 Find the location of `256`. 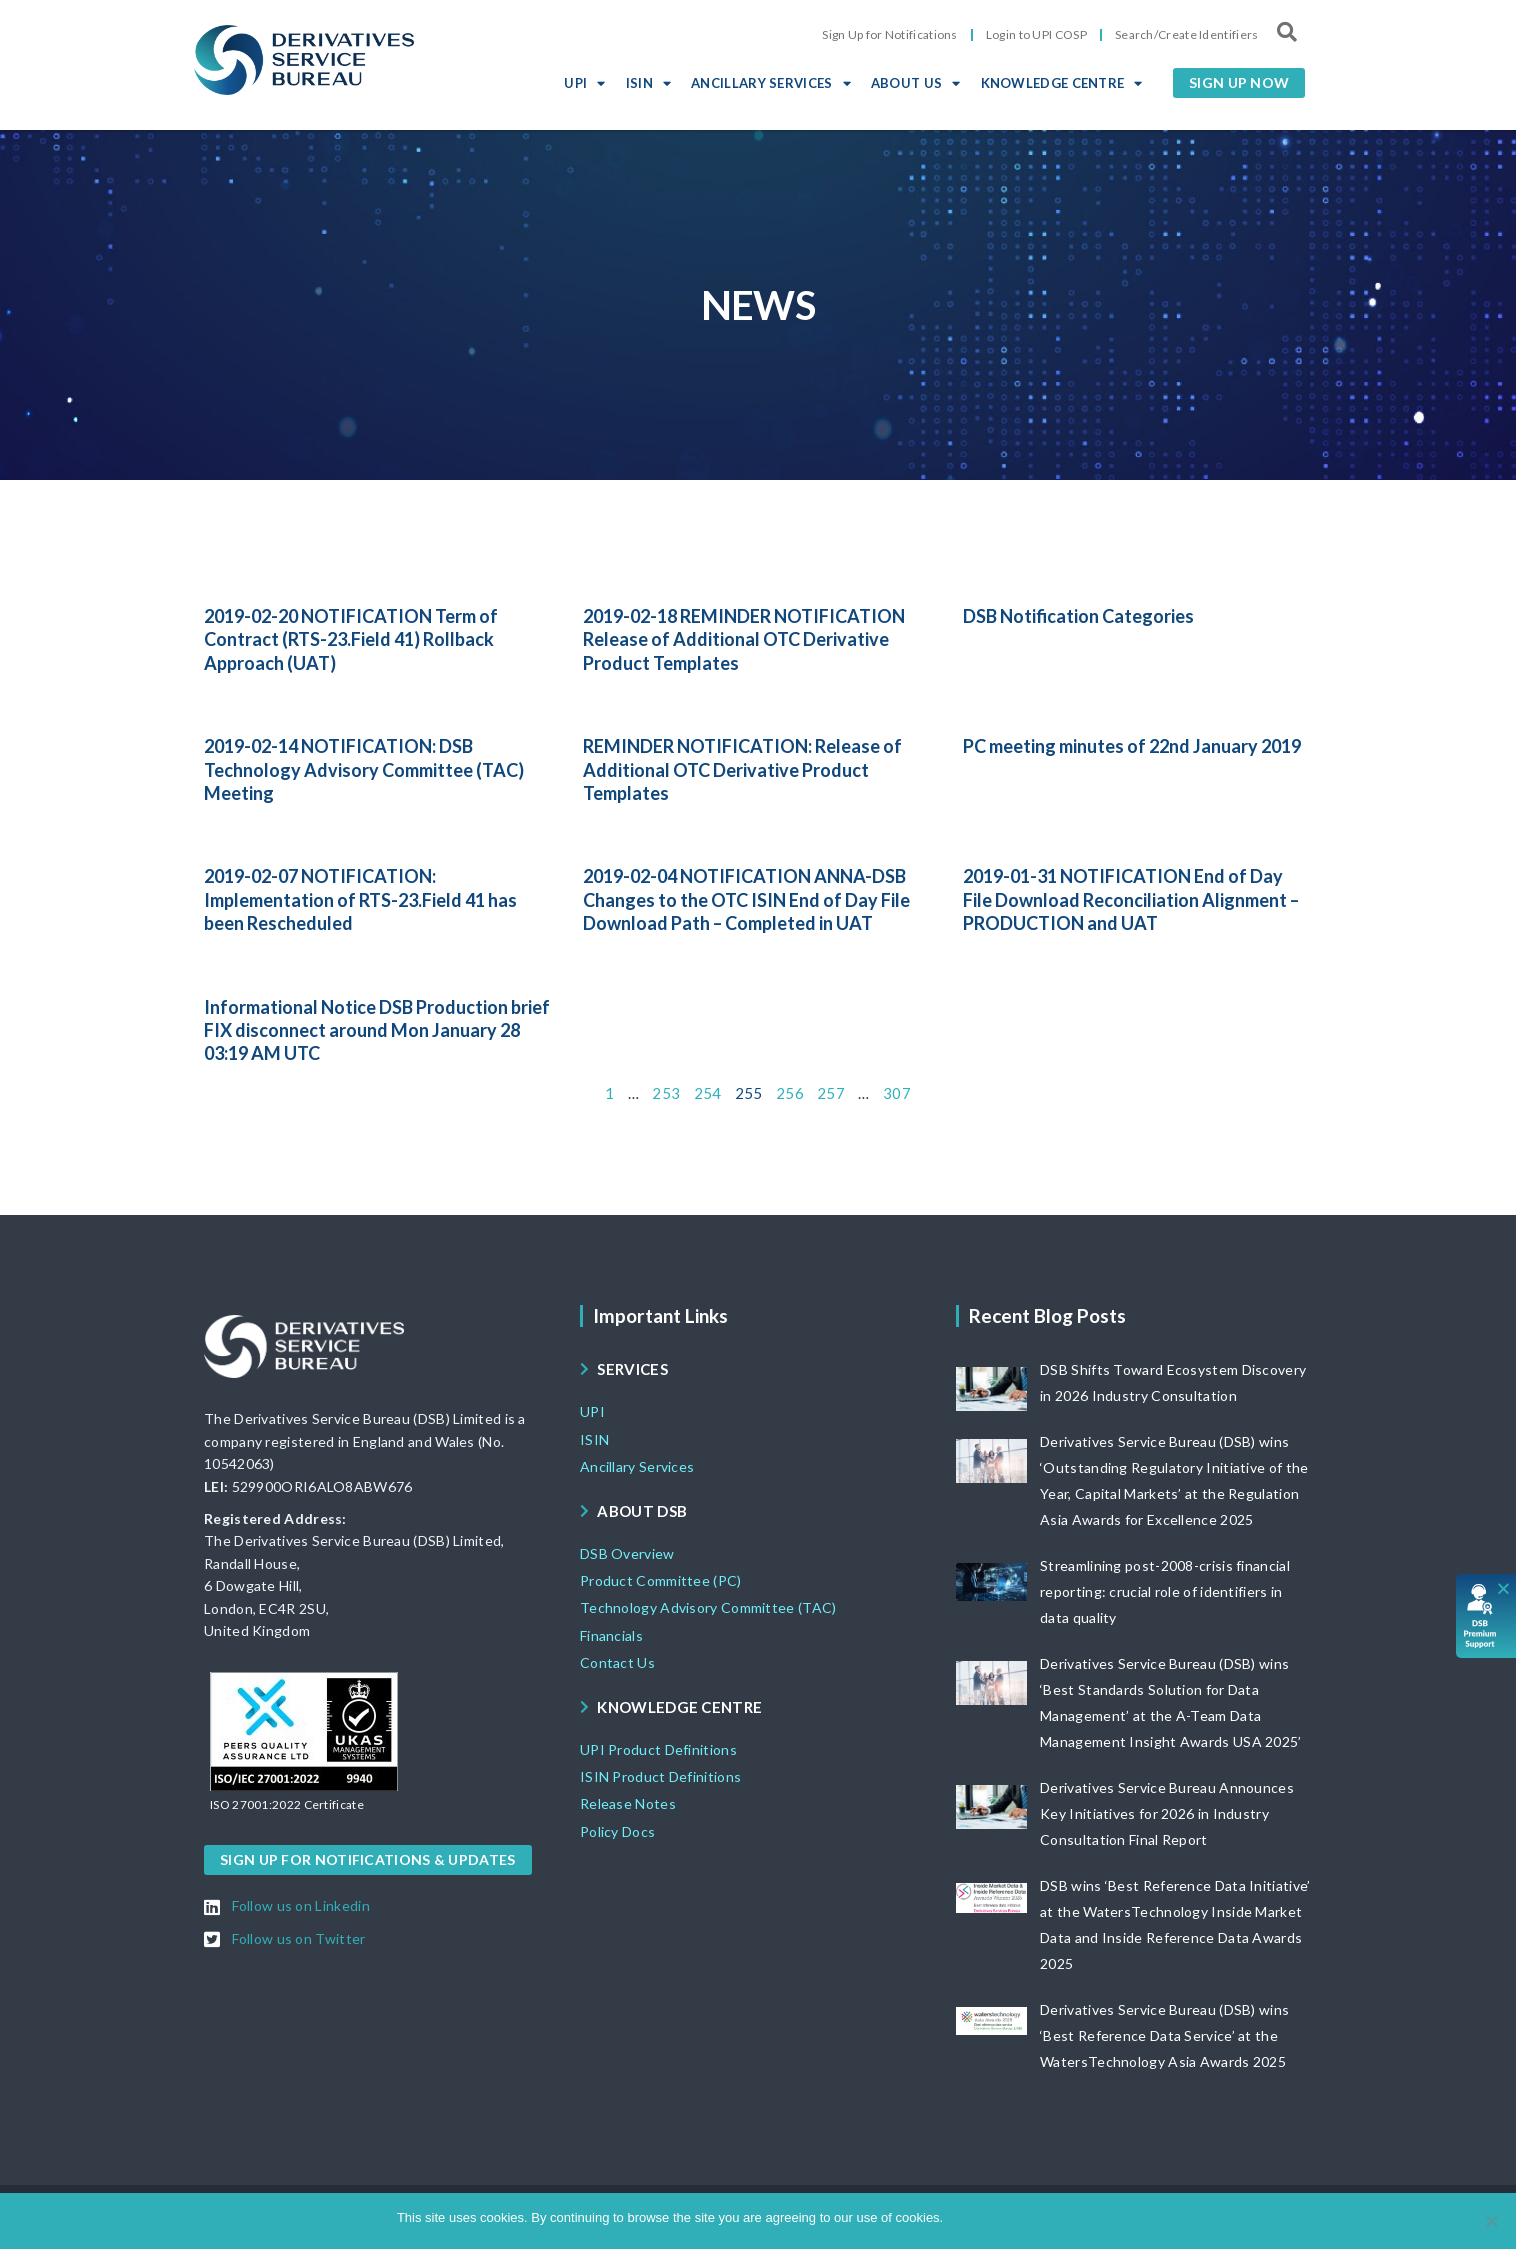

256 is located at coordinates (790, 1093).